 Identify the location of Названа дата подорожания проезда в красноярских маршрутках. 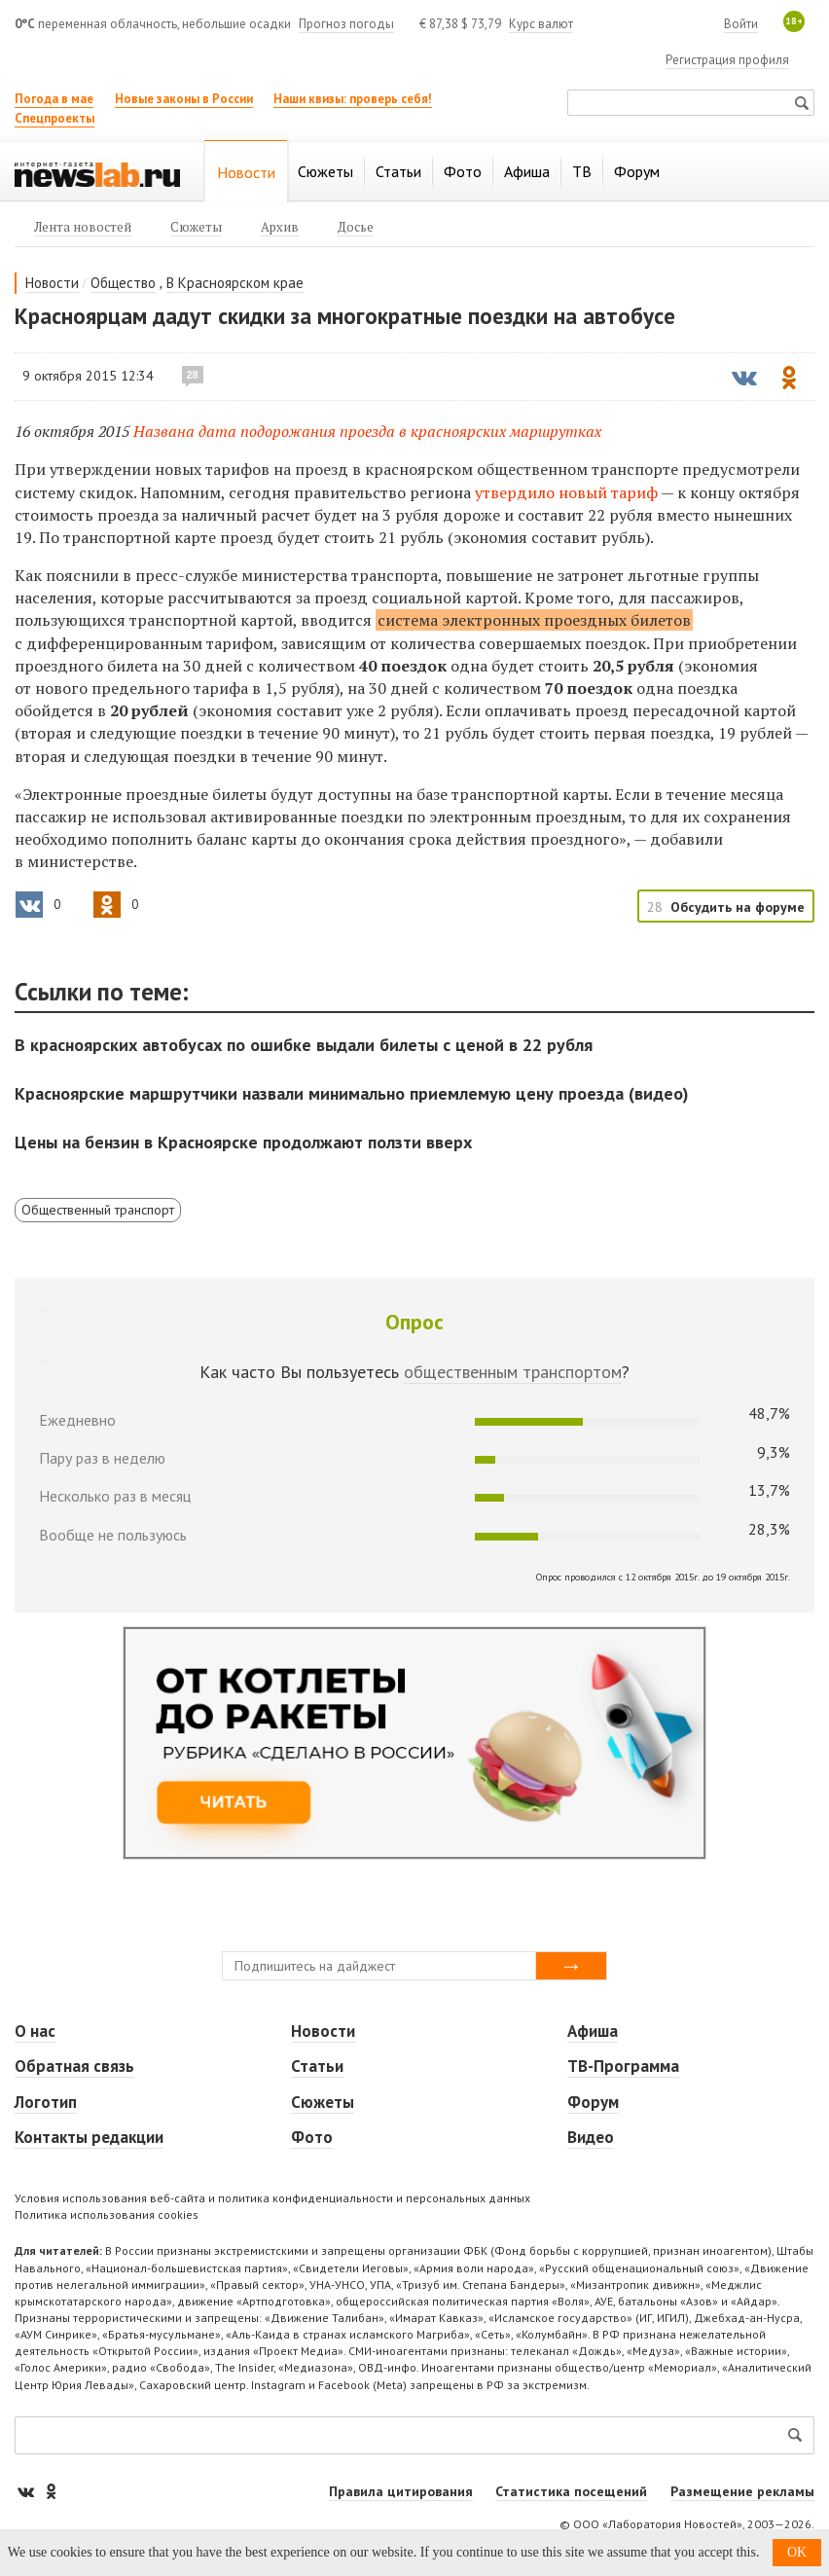
(367, 431).